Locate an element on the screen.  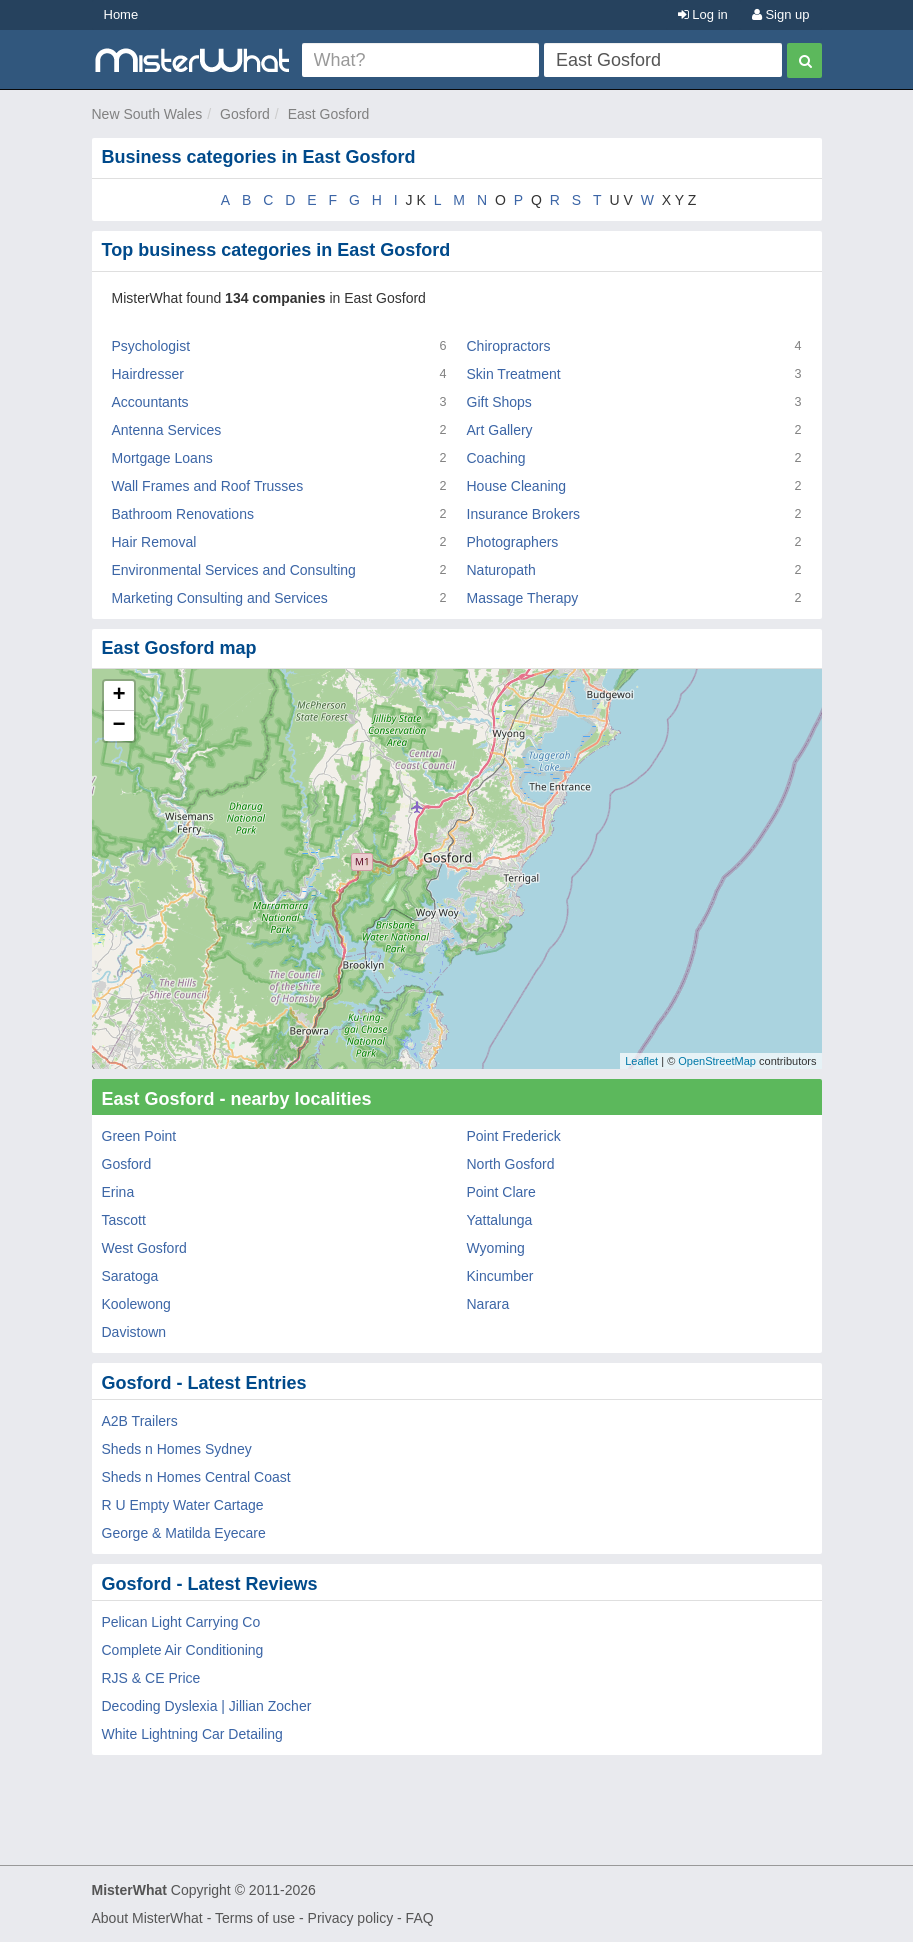
Saratoga is located at coordinates (130, 1276).